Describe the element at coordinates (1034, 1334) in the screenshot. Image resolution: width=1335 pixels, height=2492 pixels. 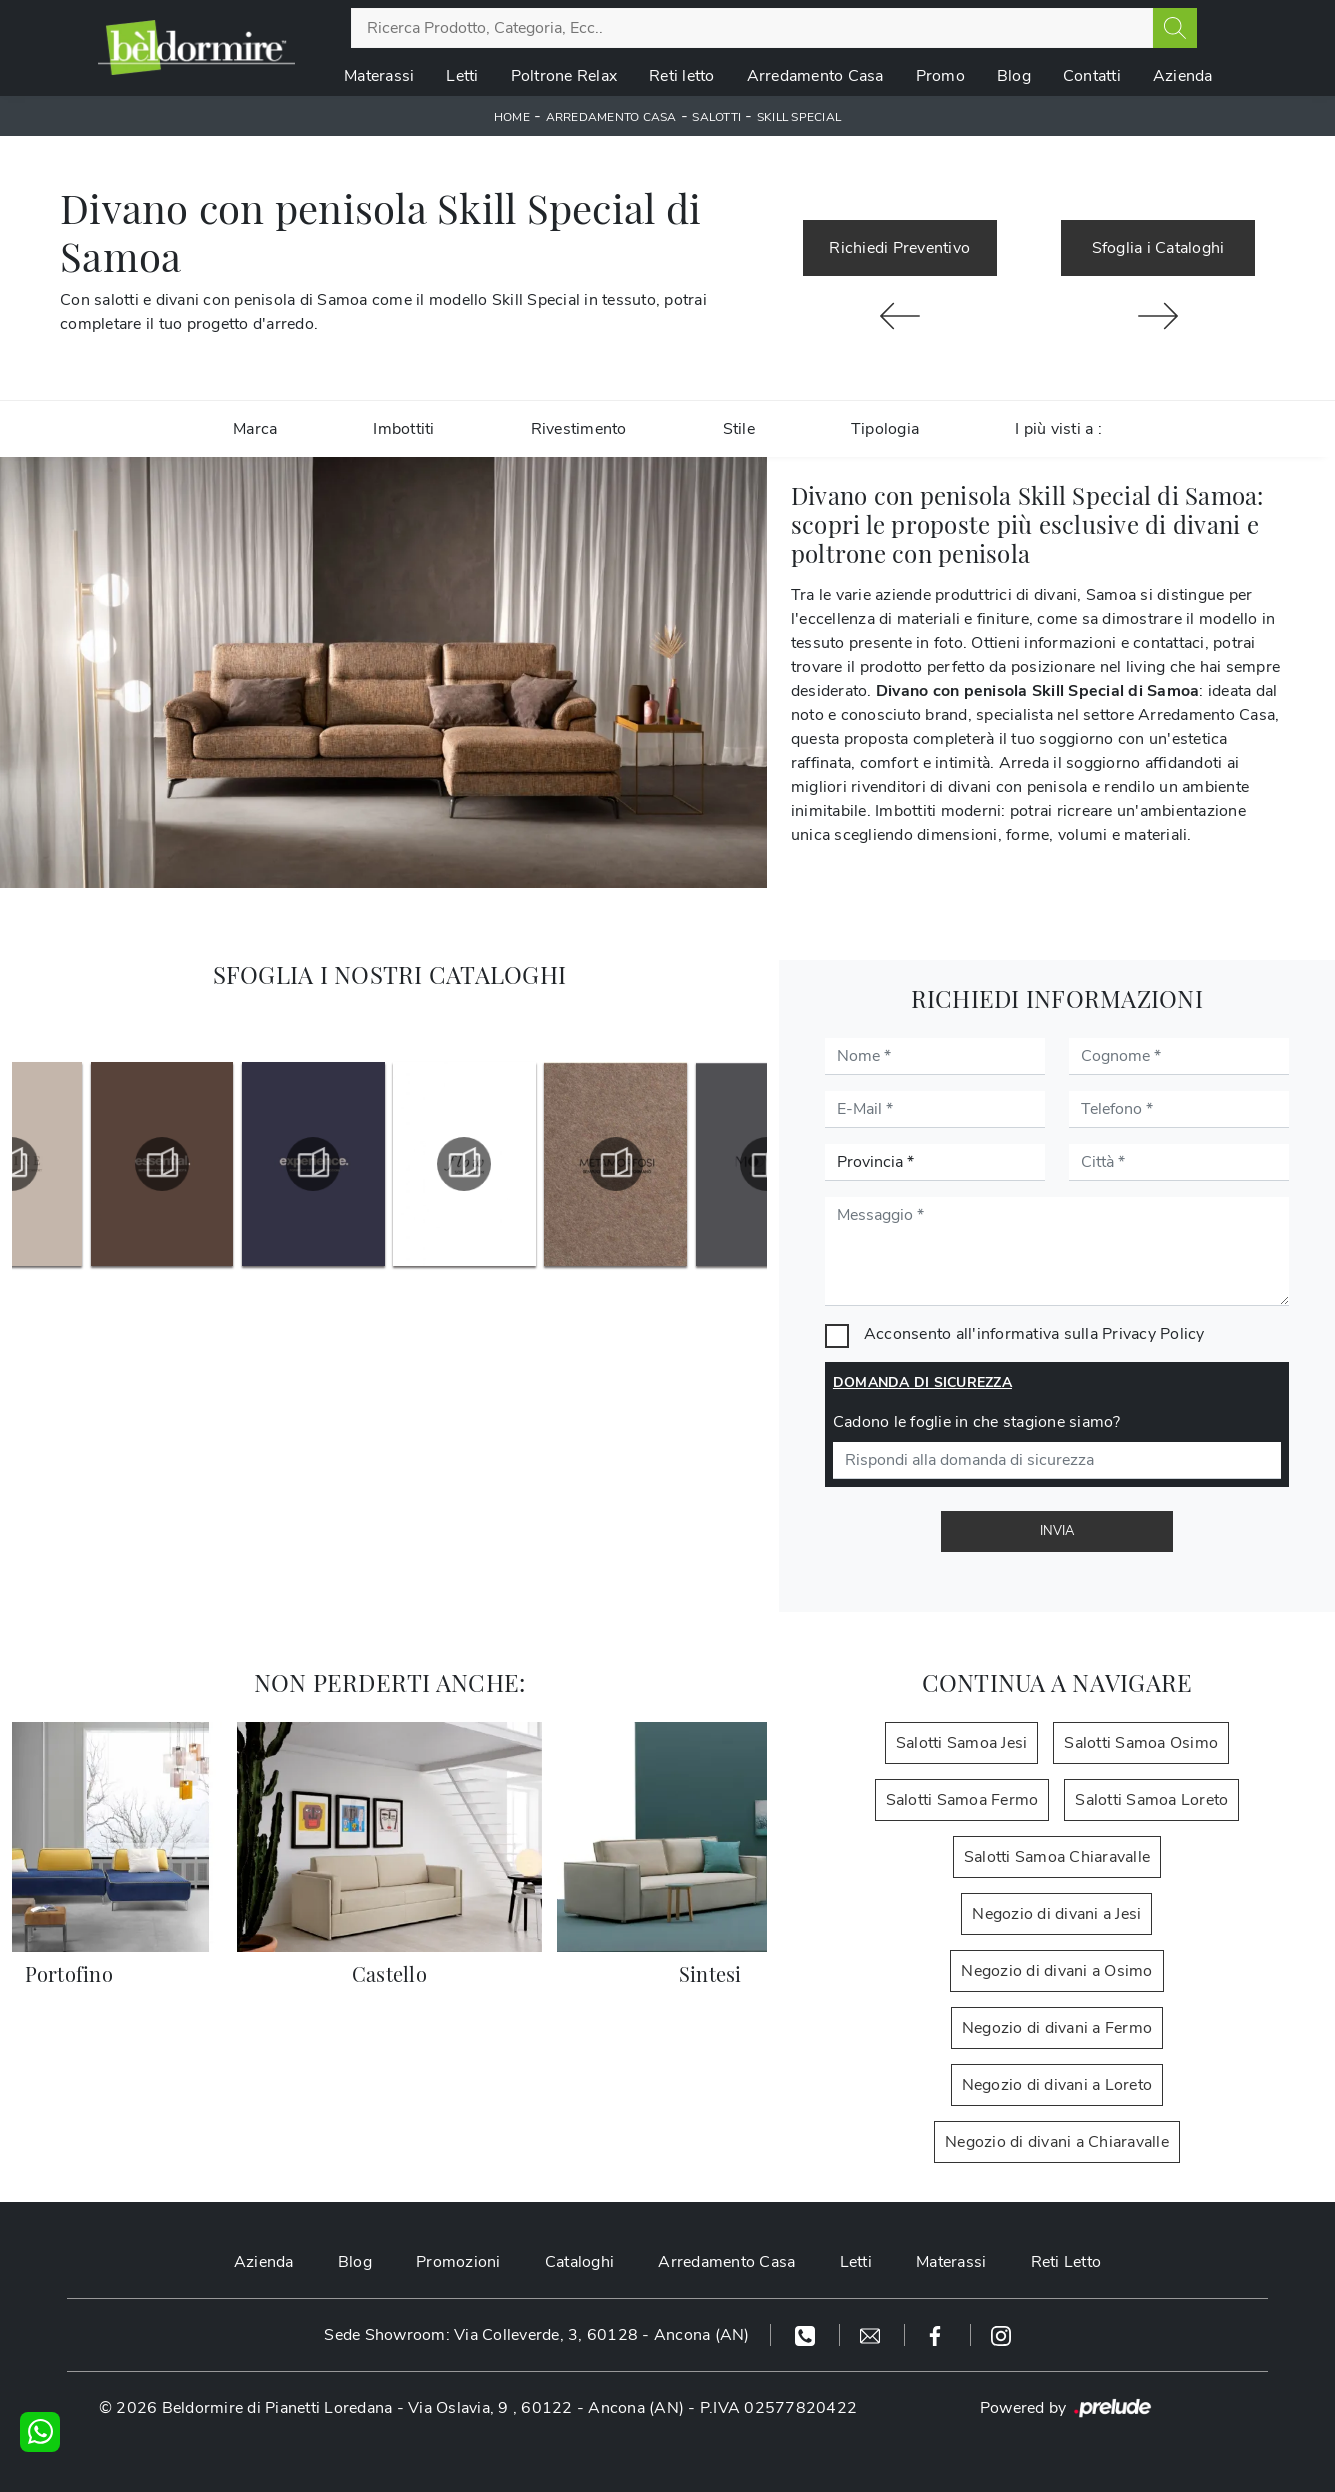
I see `Acconsento all'informativa sulla` at that location.